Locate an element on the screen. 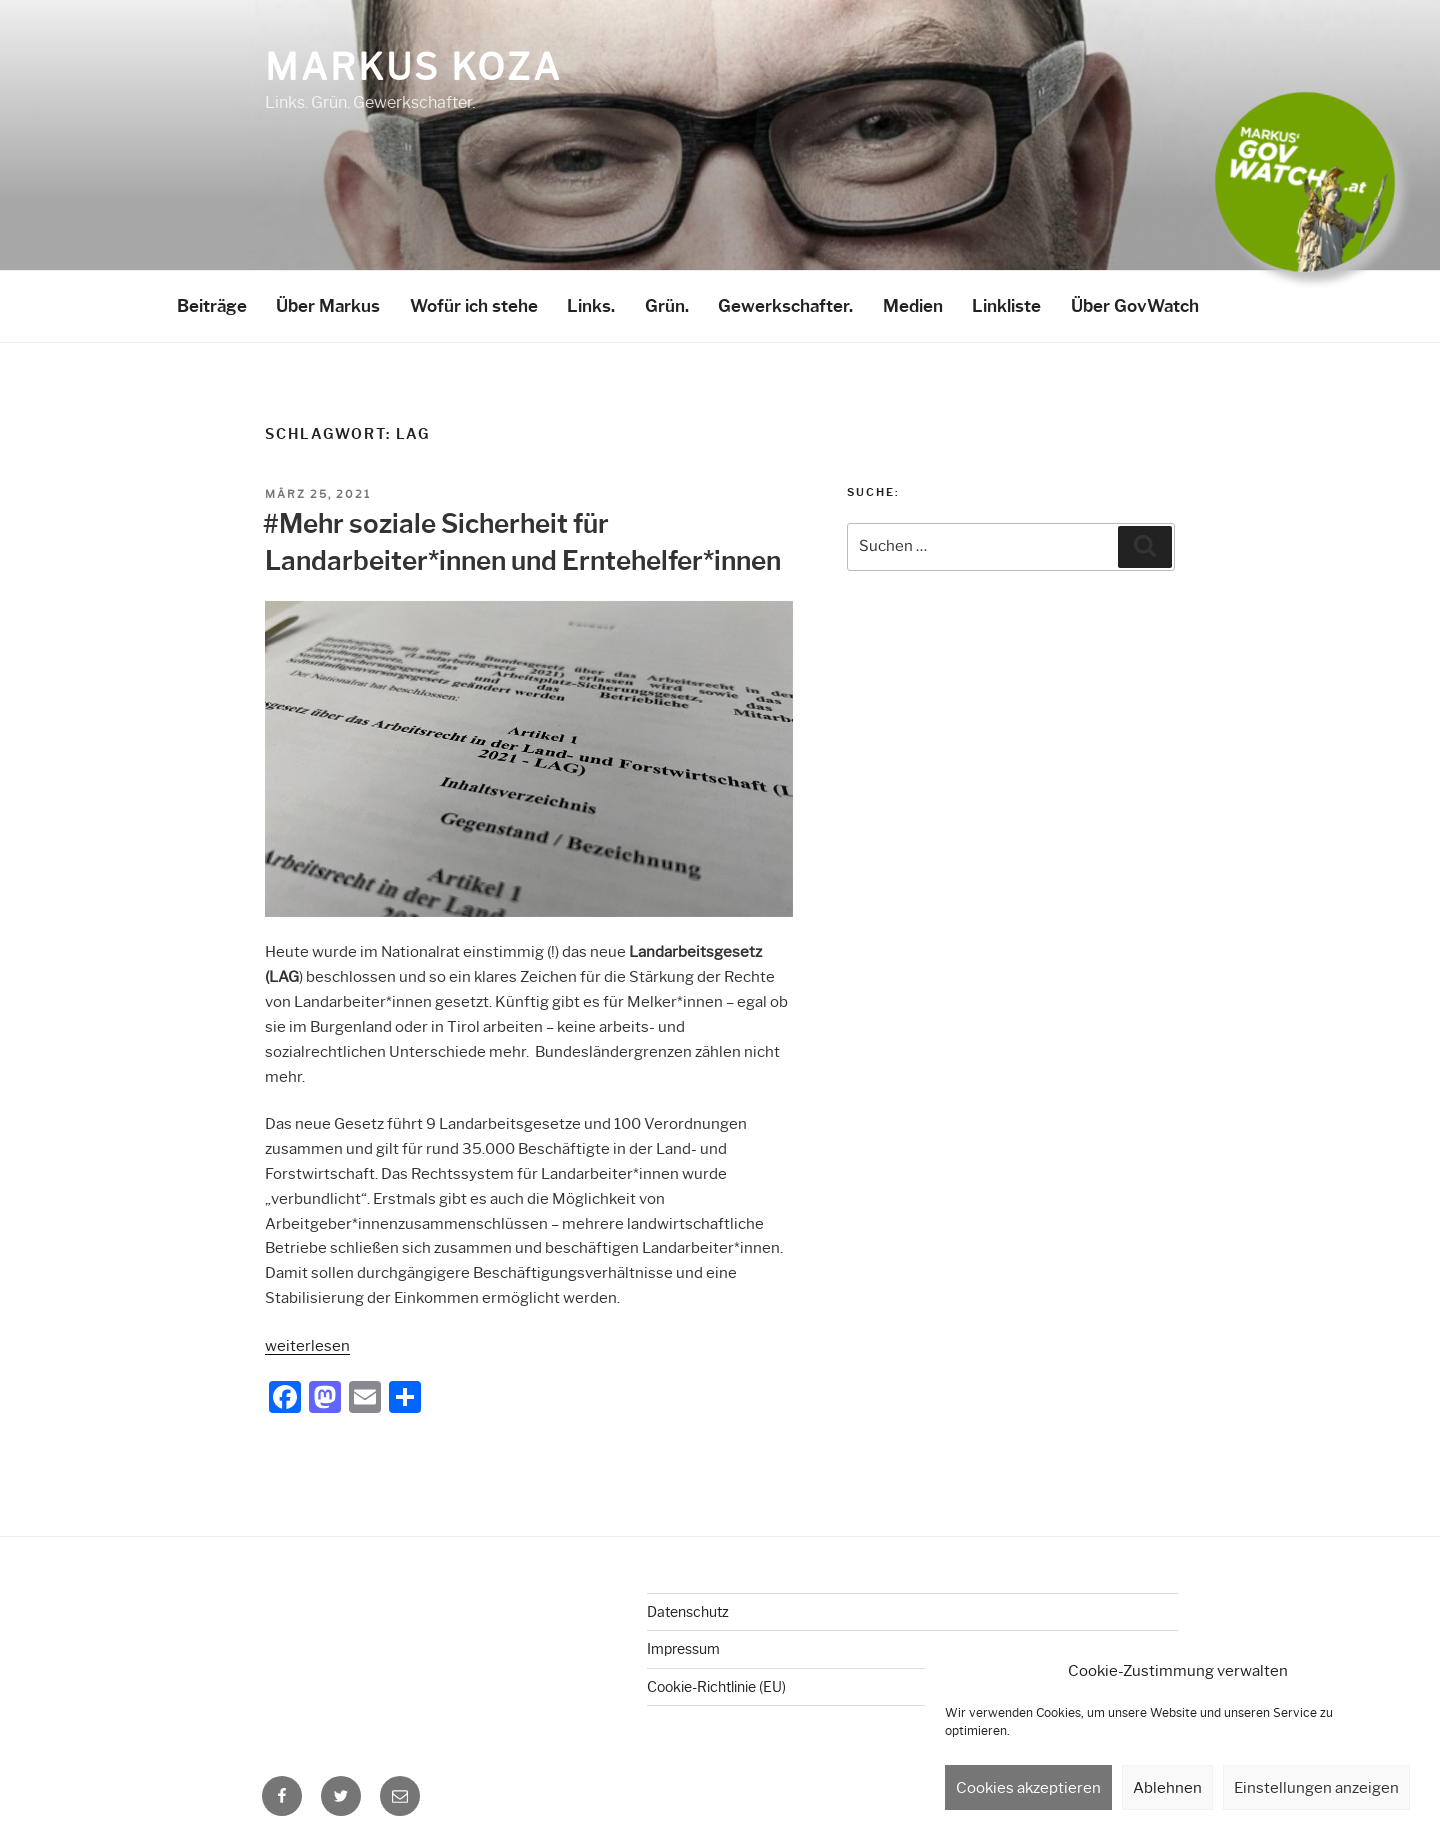 The image size is (1440, 1845). Cookies akzeptieren is located at coordinates (1028, 1788).